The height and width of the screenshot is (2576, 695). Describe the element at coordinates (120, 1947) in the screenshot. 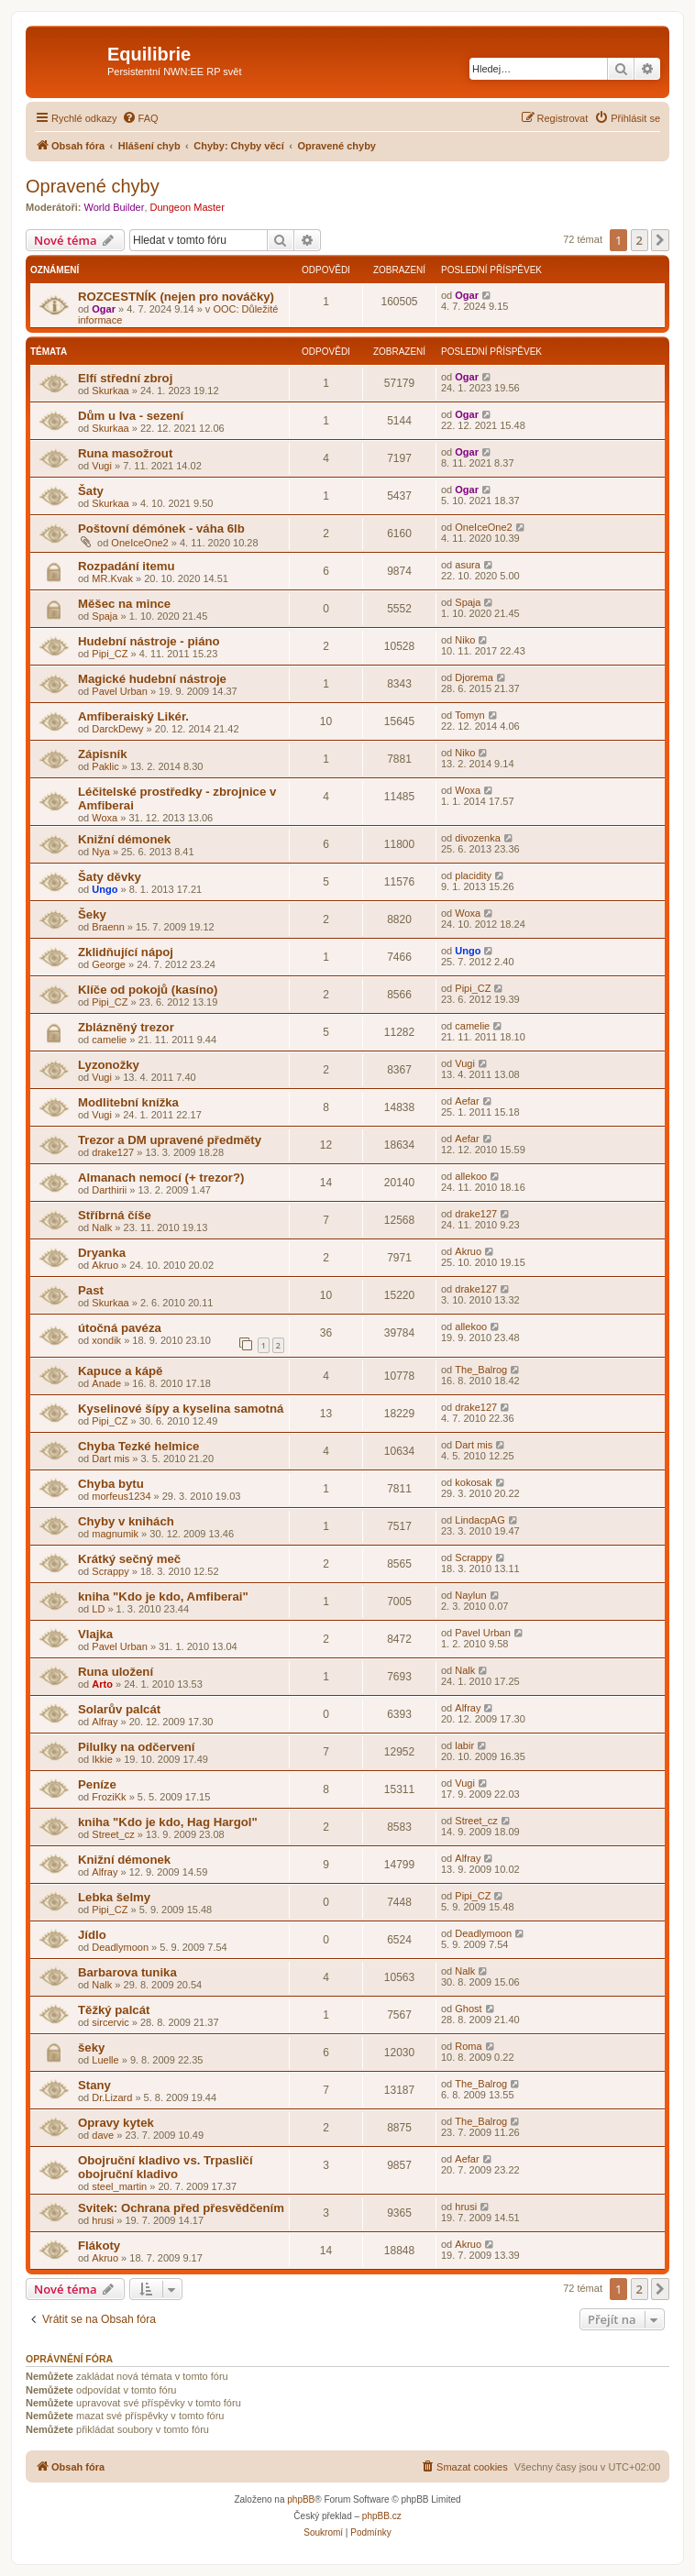

I see `Deadlymoon` at that location.